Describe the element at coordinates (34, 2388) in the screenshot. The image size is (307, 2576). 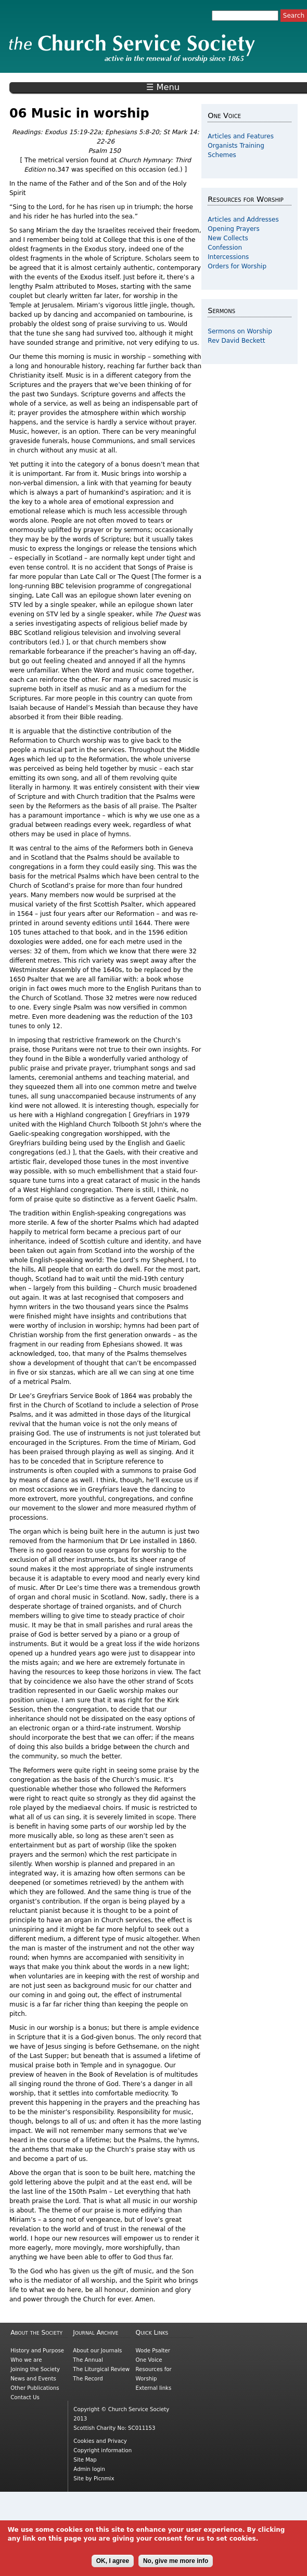
I see `Other Publications` at that location.